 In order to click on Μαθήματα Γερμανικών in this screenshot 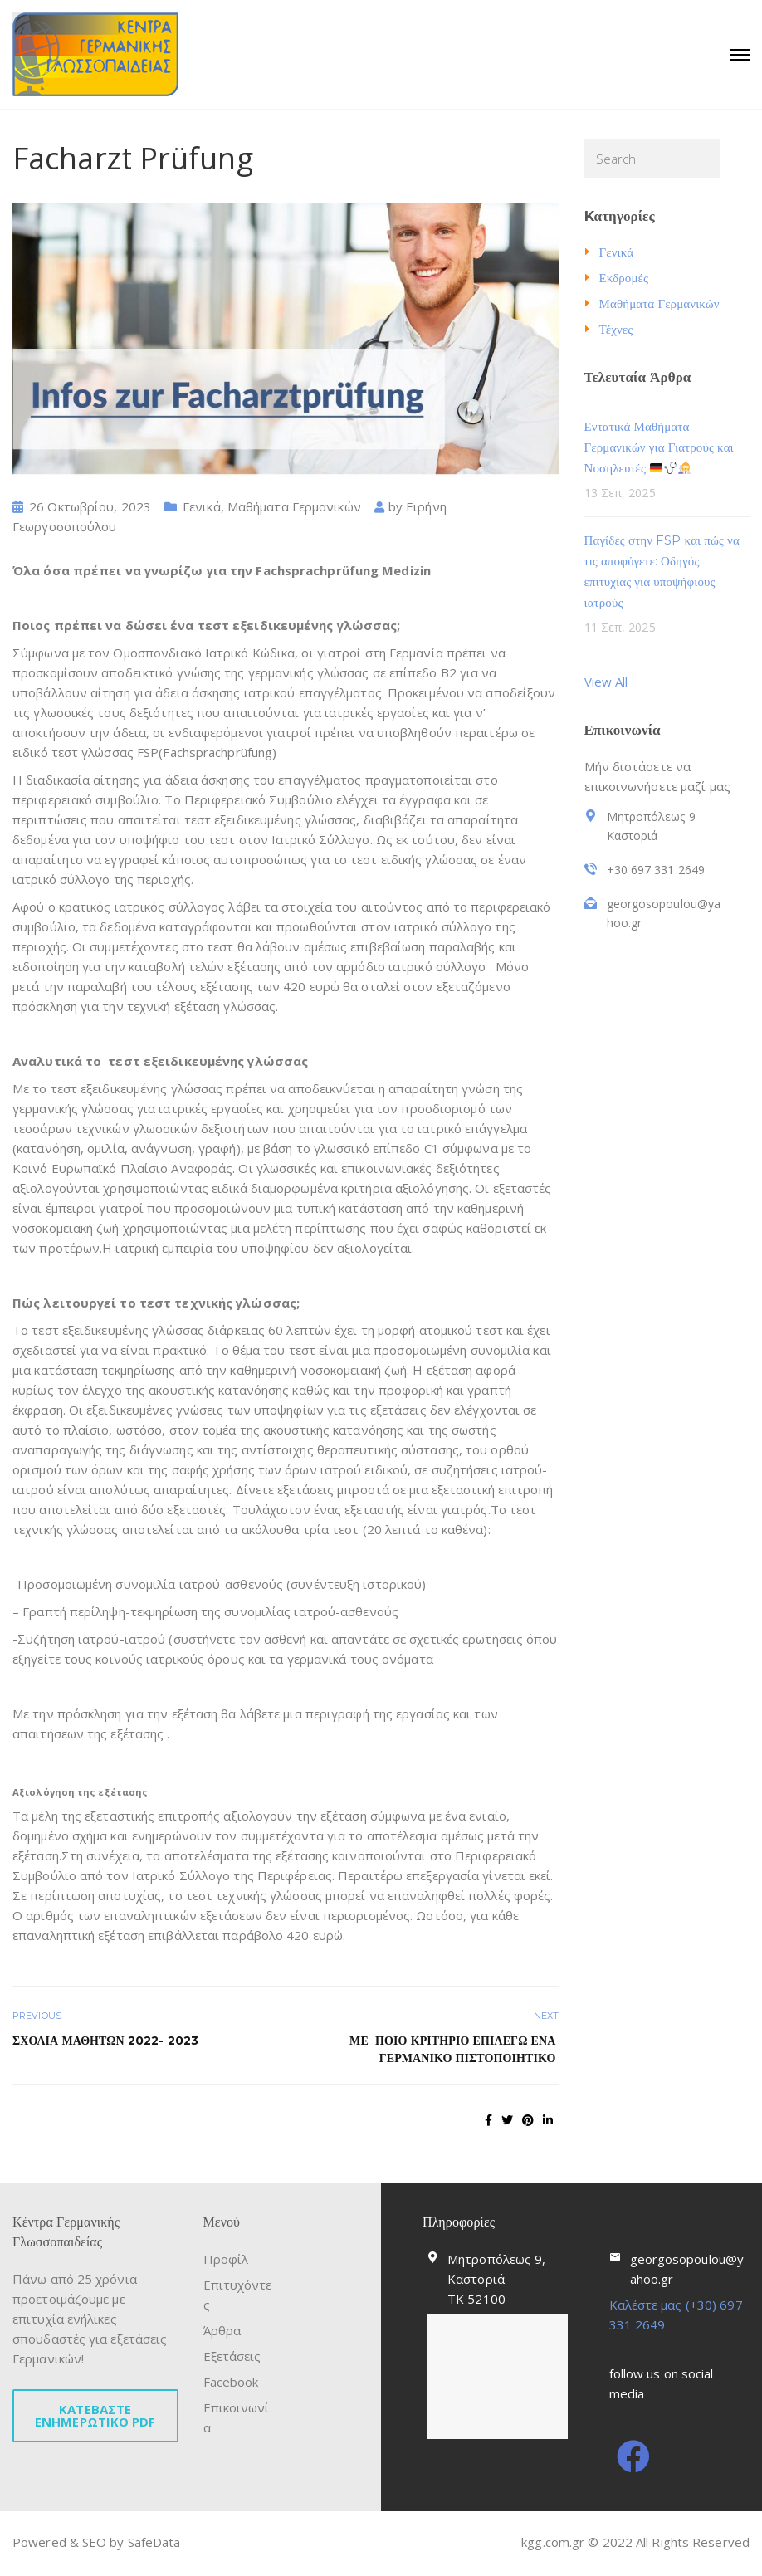, I will do `click(294, 506)`.